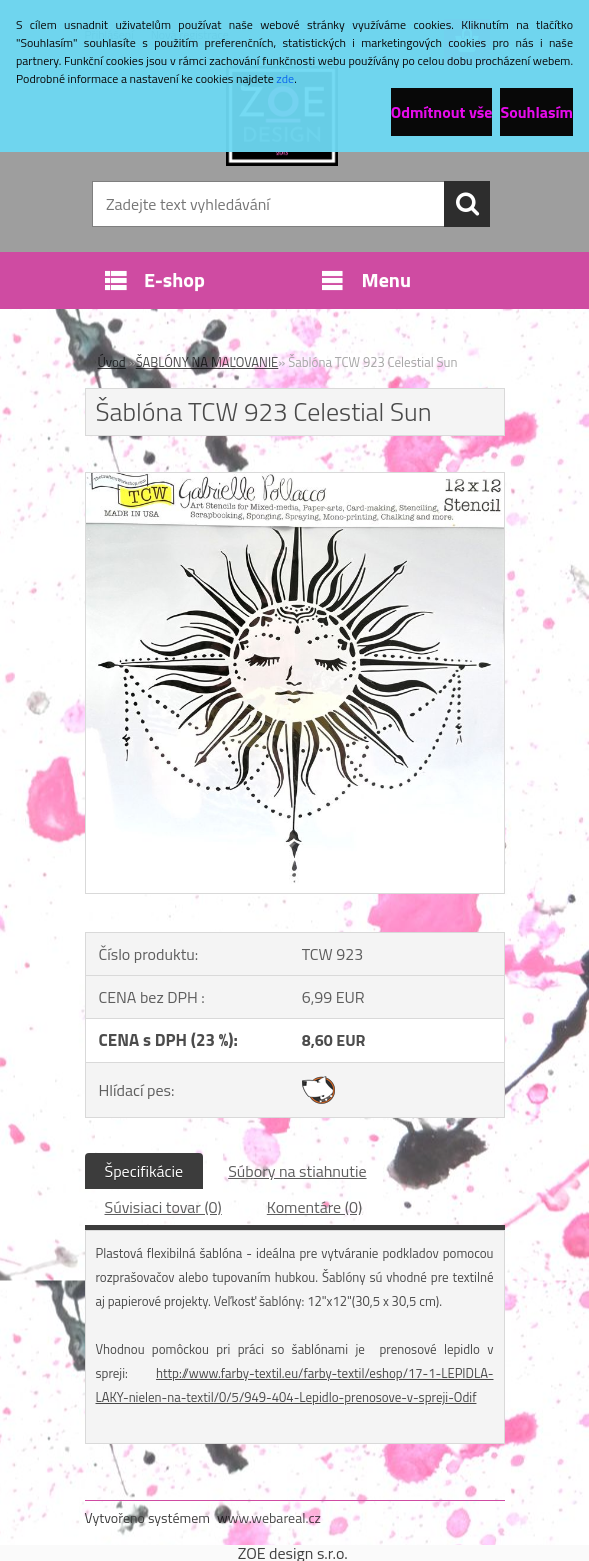 This screenshot has width=589, height=1561. Describe the element at coordinates (297, 1171) in the screenshot. I see `Súbory na stiahnutie` at that location.